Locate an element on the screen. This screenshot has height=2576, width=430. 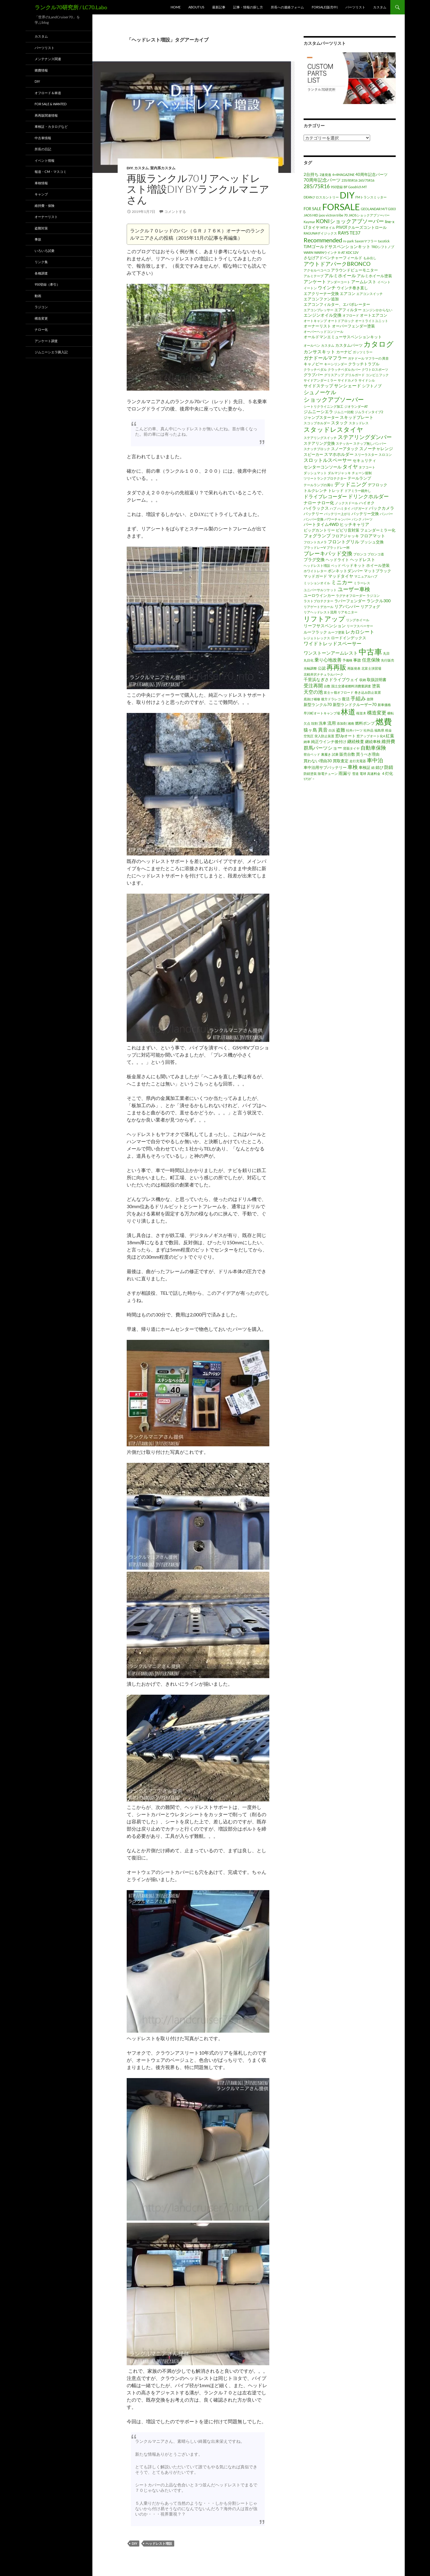
イートン [イートン (1個の項目)] is located at coordinates (310, 288).